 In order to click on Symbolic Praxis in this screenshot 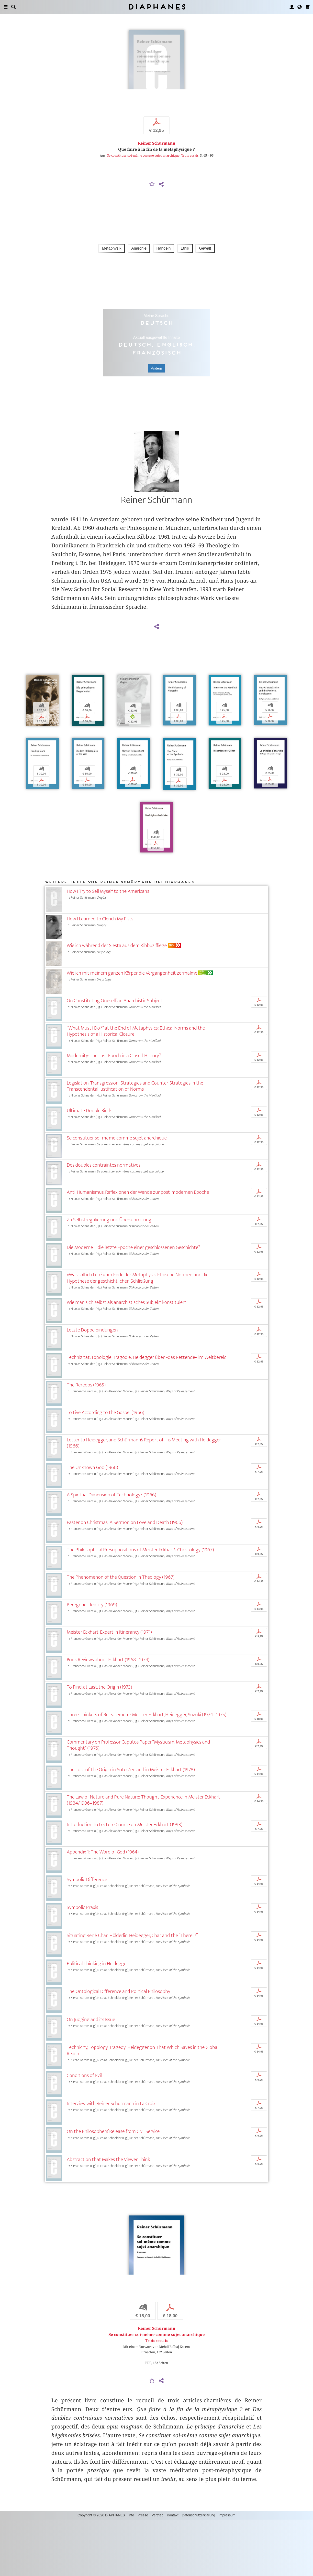, I will do `click(82, 1935)`.